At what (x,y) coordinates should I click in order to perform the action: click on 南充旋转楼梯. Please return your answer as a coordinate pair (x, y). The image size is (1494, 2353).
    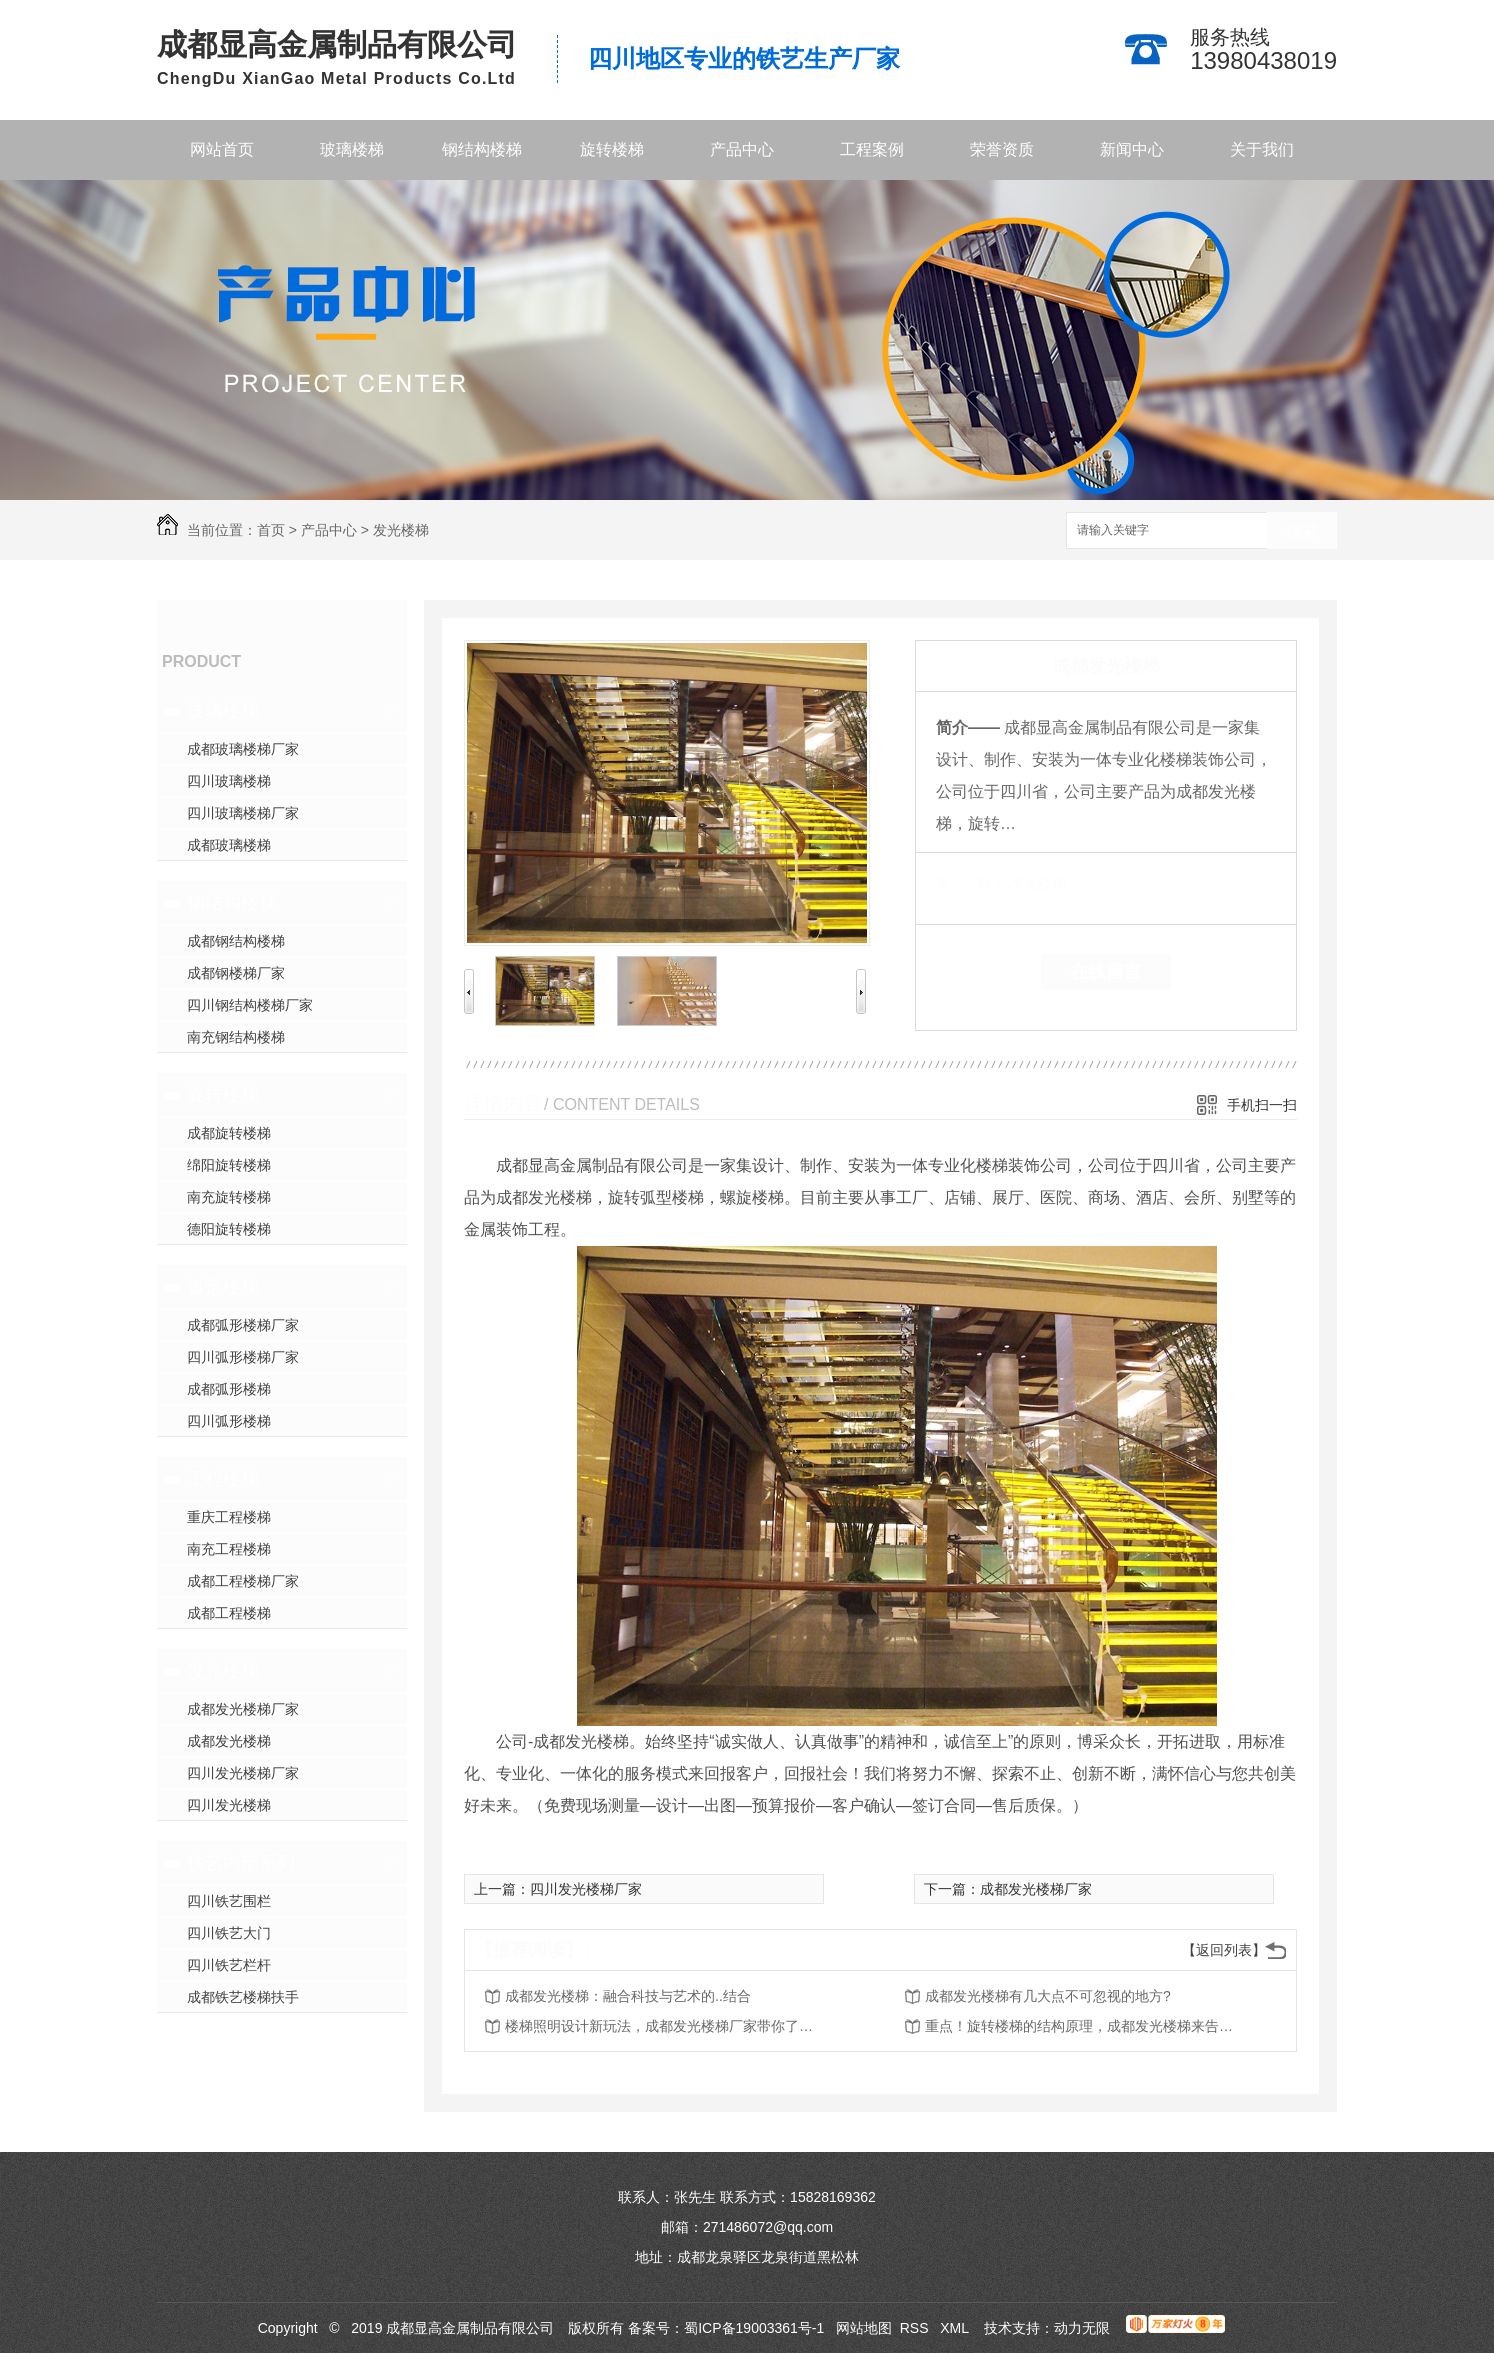
    Looking at the image, I should click on (229, 1197).